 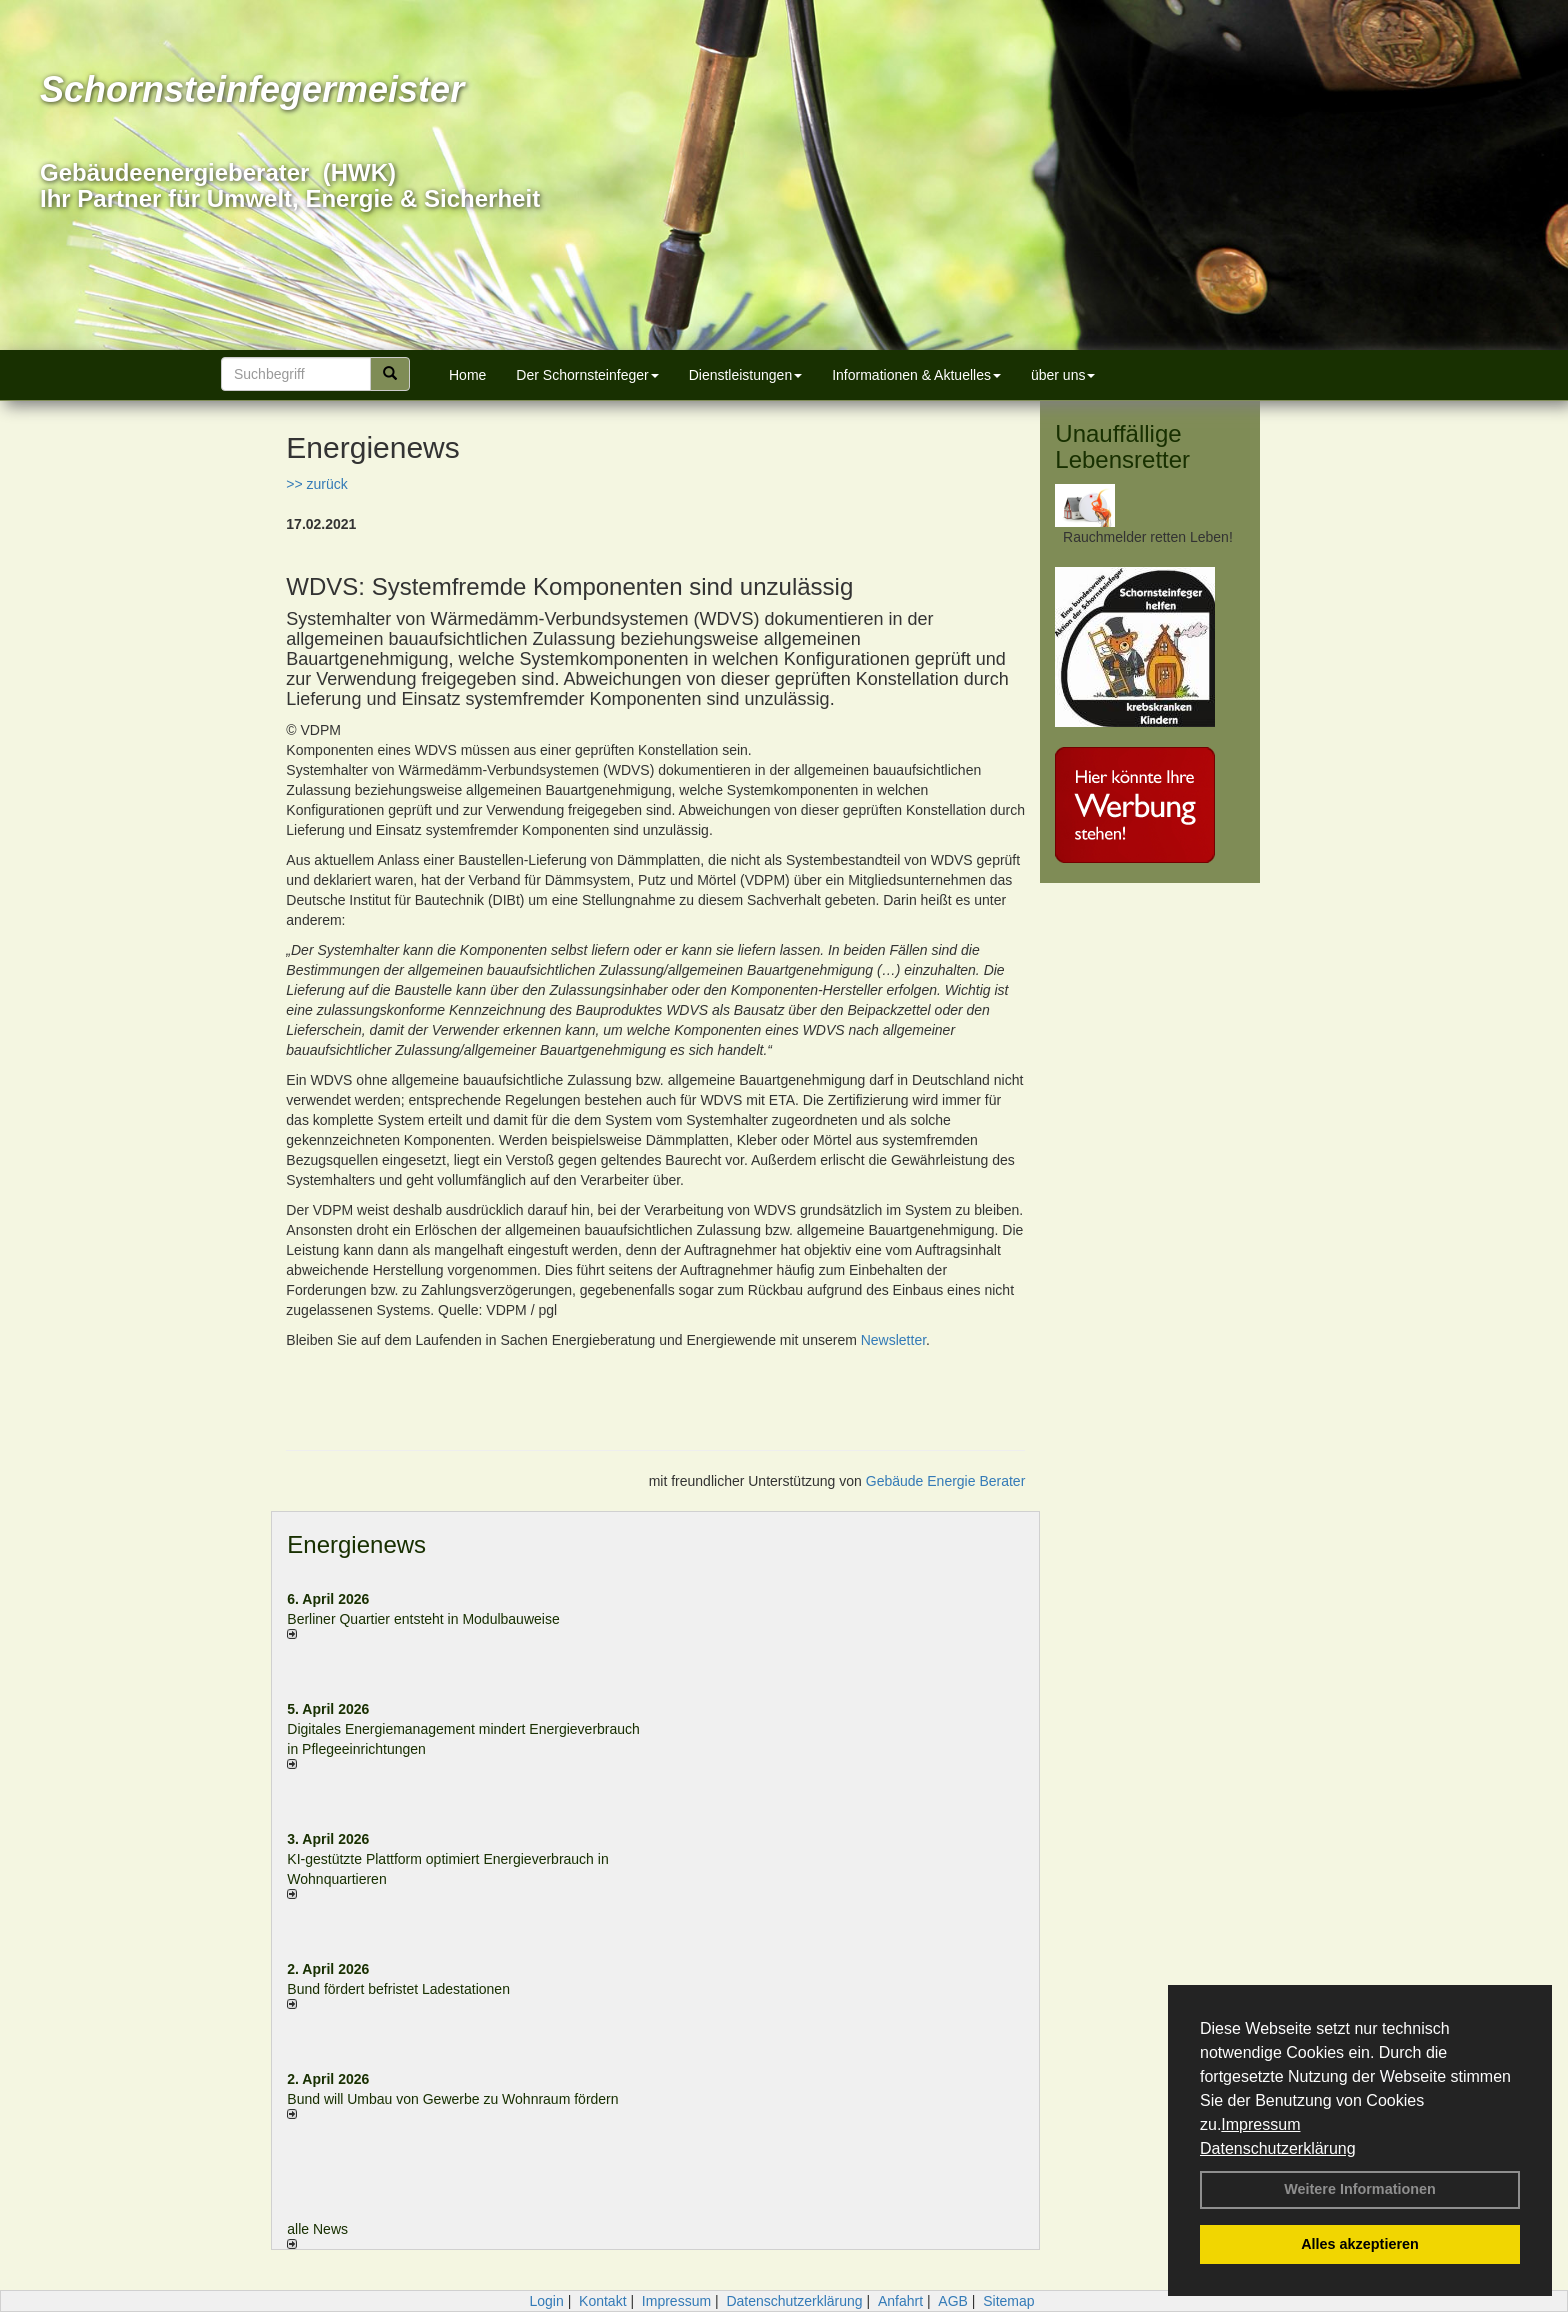 I want to click on Login, so click(x=546, y=2301).